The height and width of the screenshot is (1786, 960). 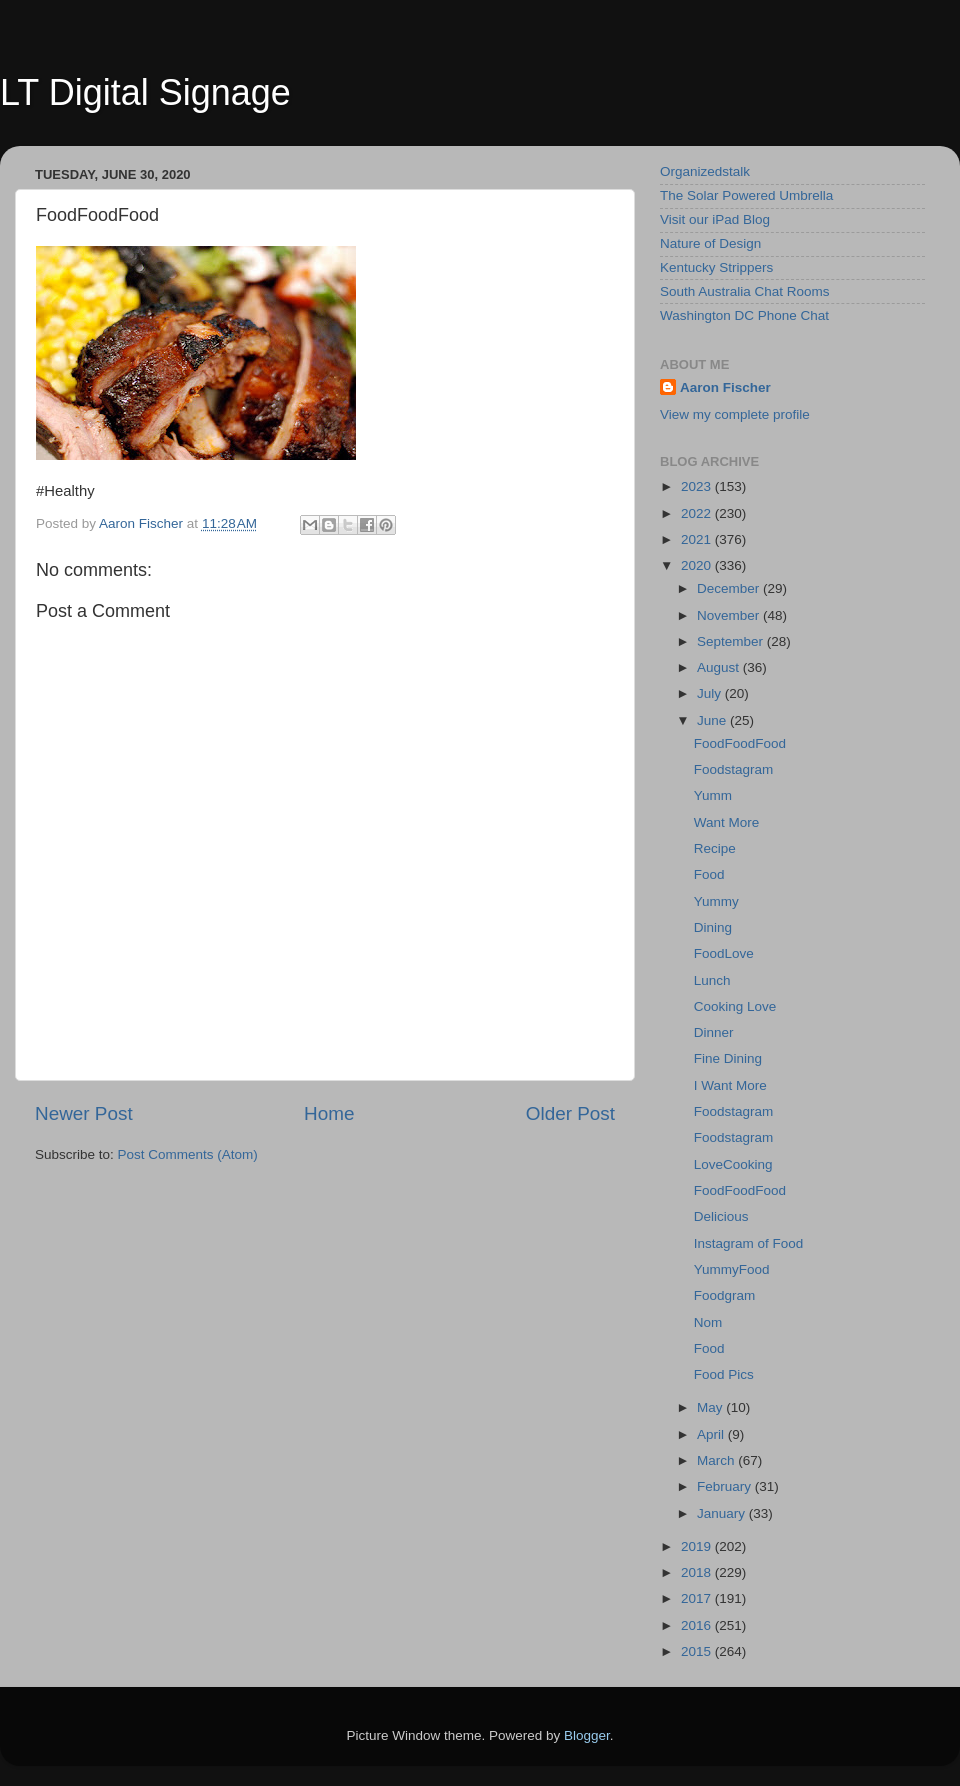 What do you see at coordinates (730, 588) in the screenshot?
I see `December` at bounding box center [730, 588].